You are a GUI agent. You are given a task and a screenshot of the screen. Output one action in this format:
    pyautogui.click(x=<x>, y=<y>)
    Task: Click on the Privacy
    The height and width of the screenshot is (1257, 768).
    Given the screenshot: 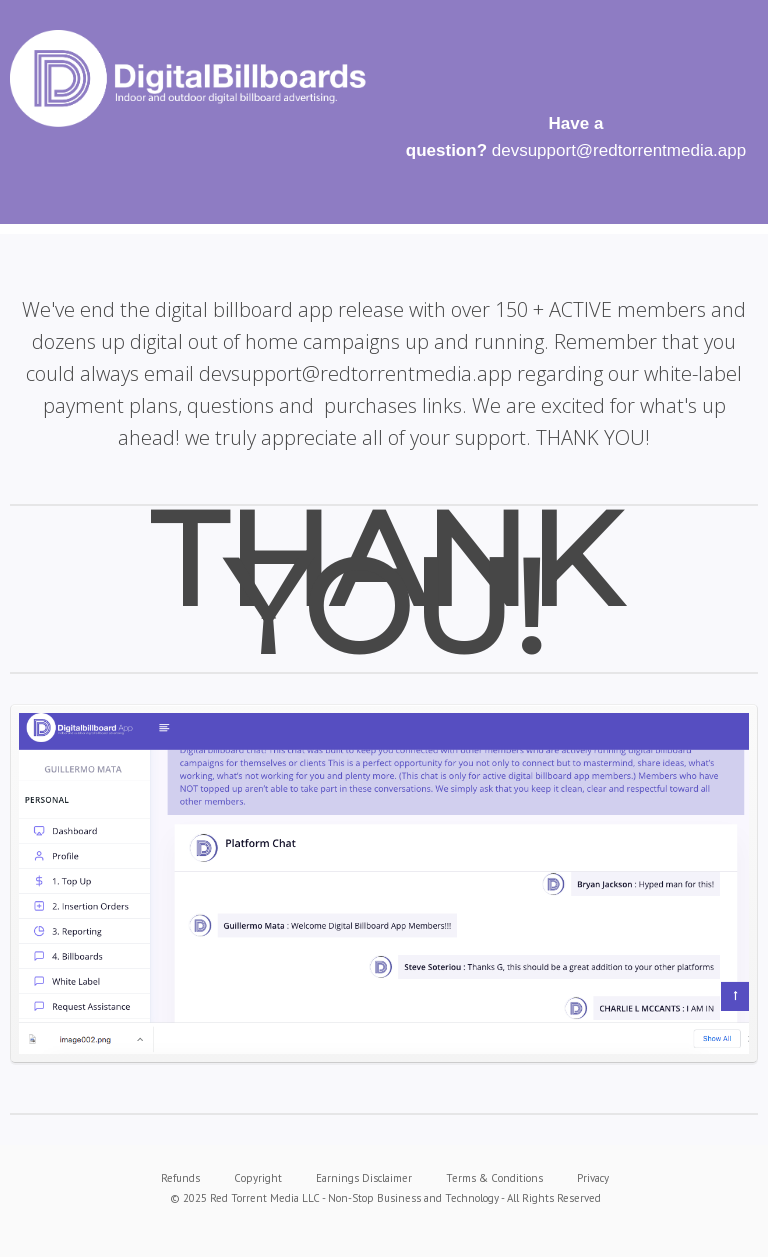 What is the action you would take?
    pyautogui.click(x=593, y=1178)
    